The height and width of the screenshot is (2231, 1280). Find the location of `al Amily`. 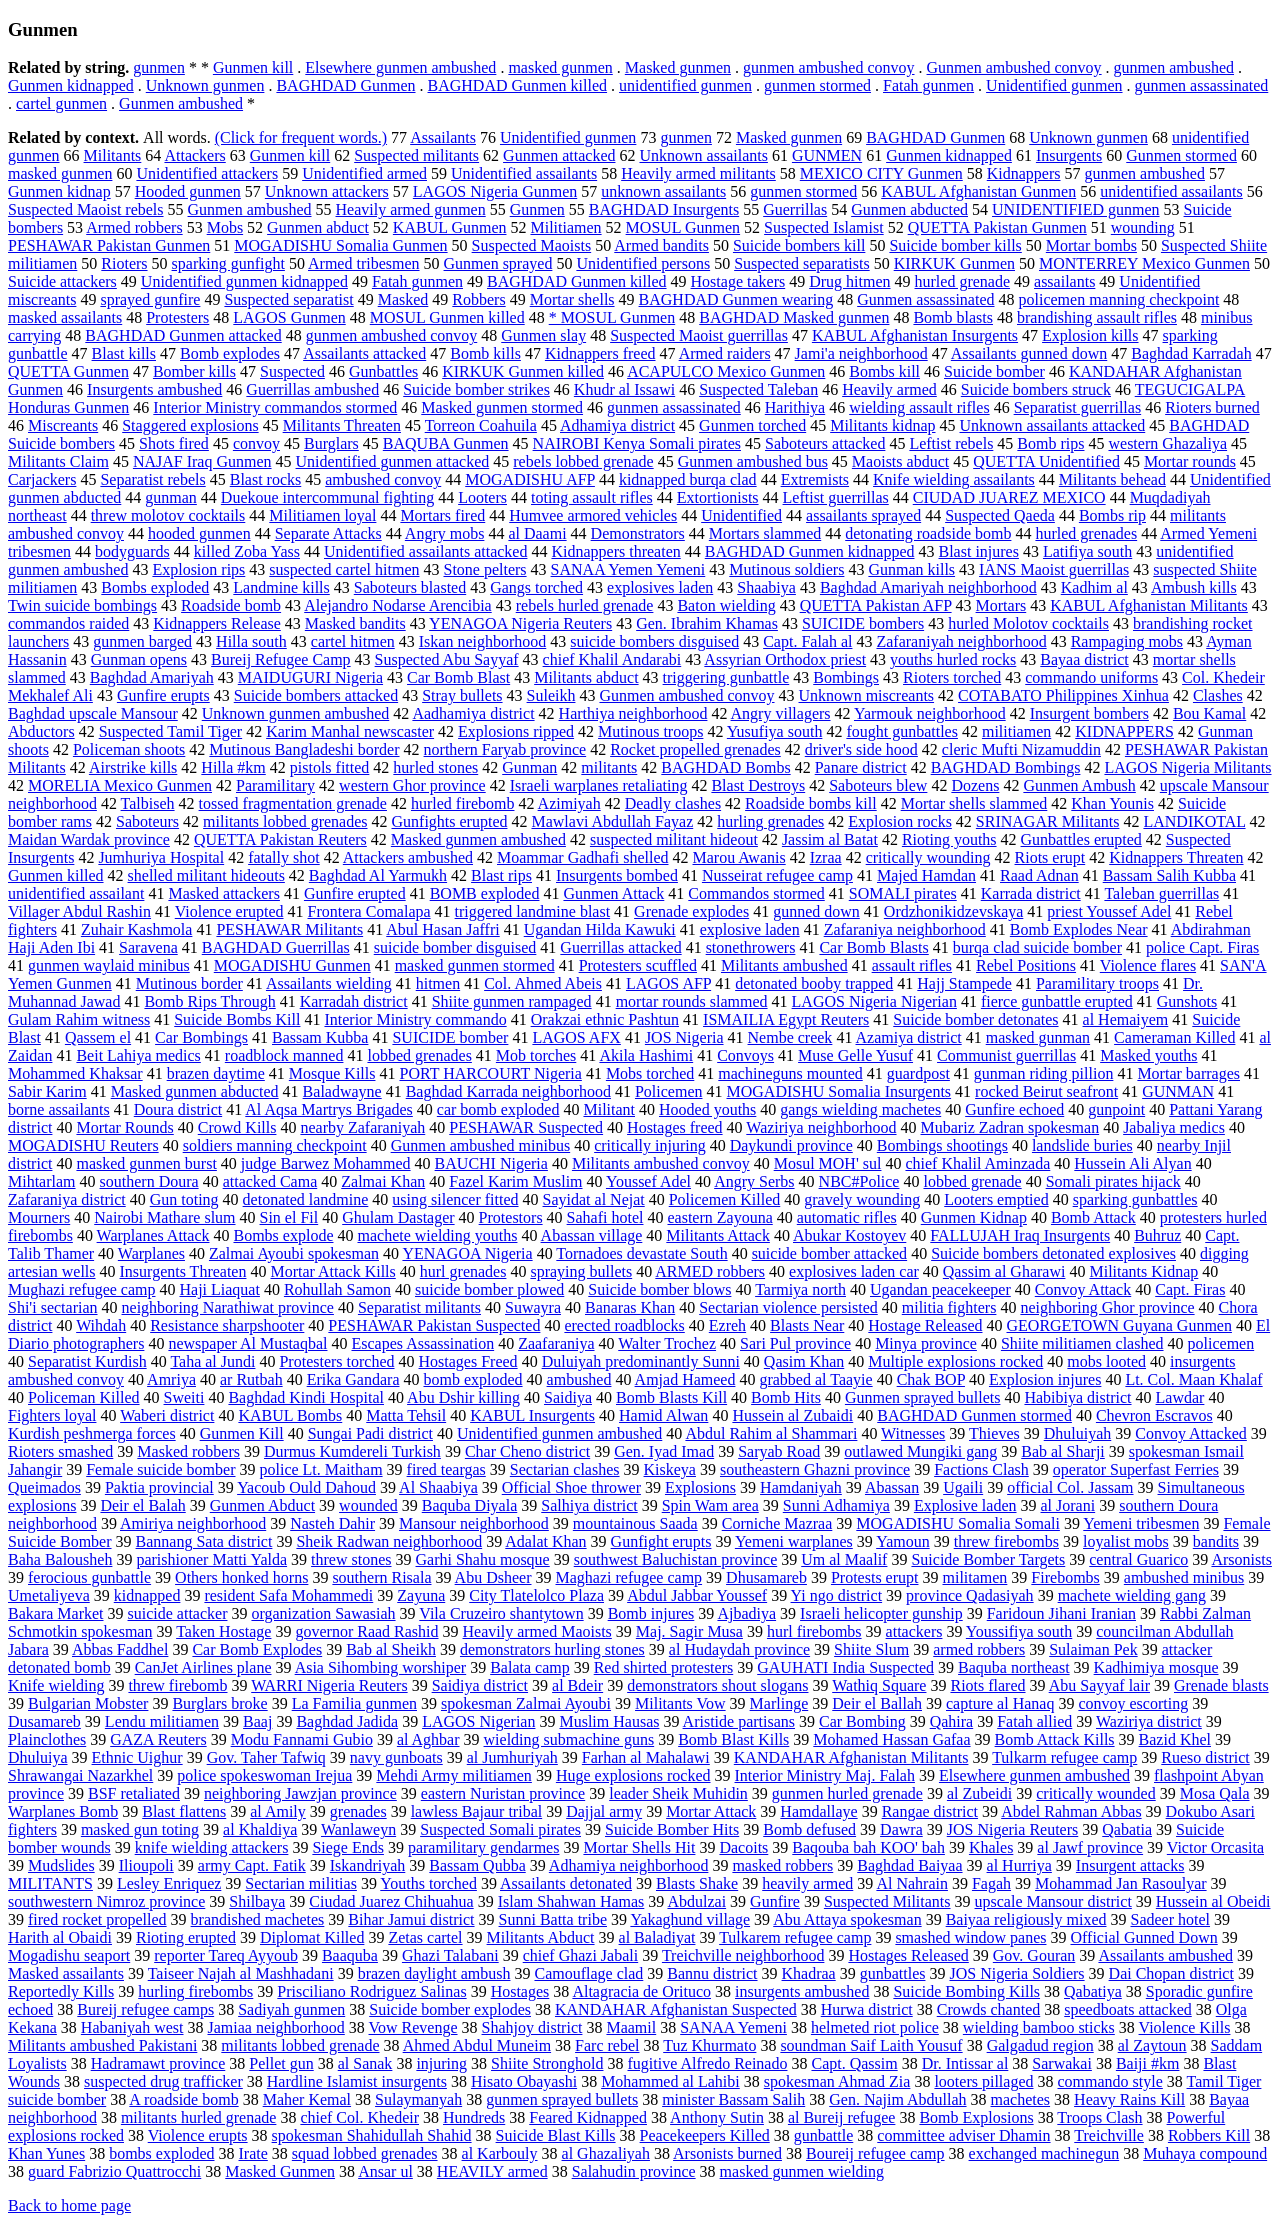

al Amily is located at coordinates (278, 1811).